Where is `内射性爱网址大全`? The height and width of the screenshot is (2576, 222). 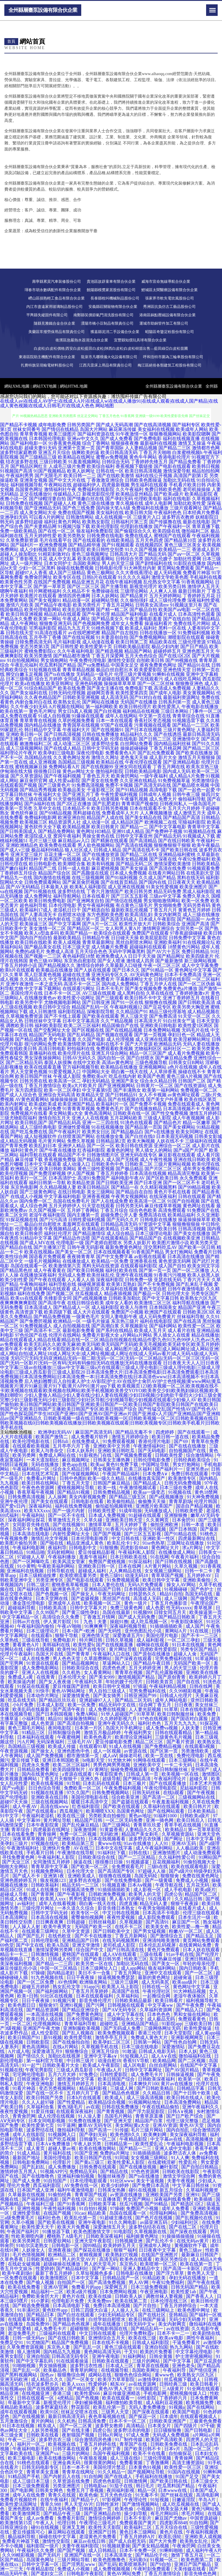
内射性爱网址大全 is located at coordinates (72, 1533).